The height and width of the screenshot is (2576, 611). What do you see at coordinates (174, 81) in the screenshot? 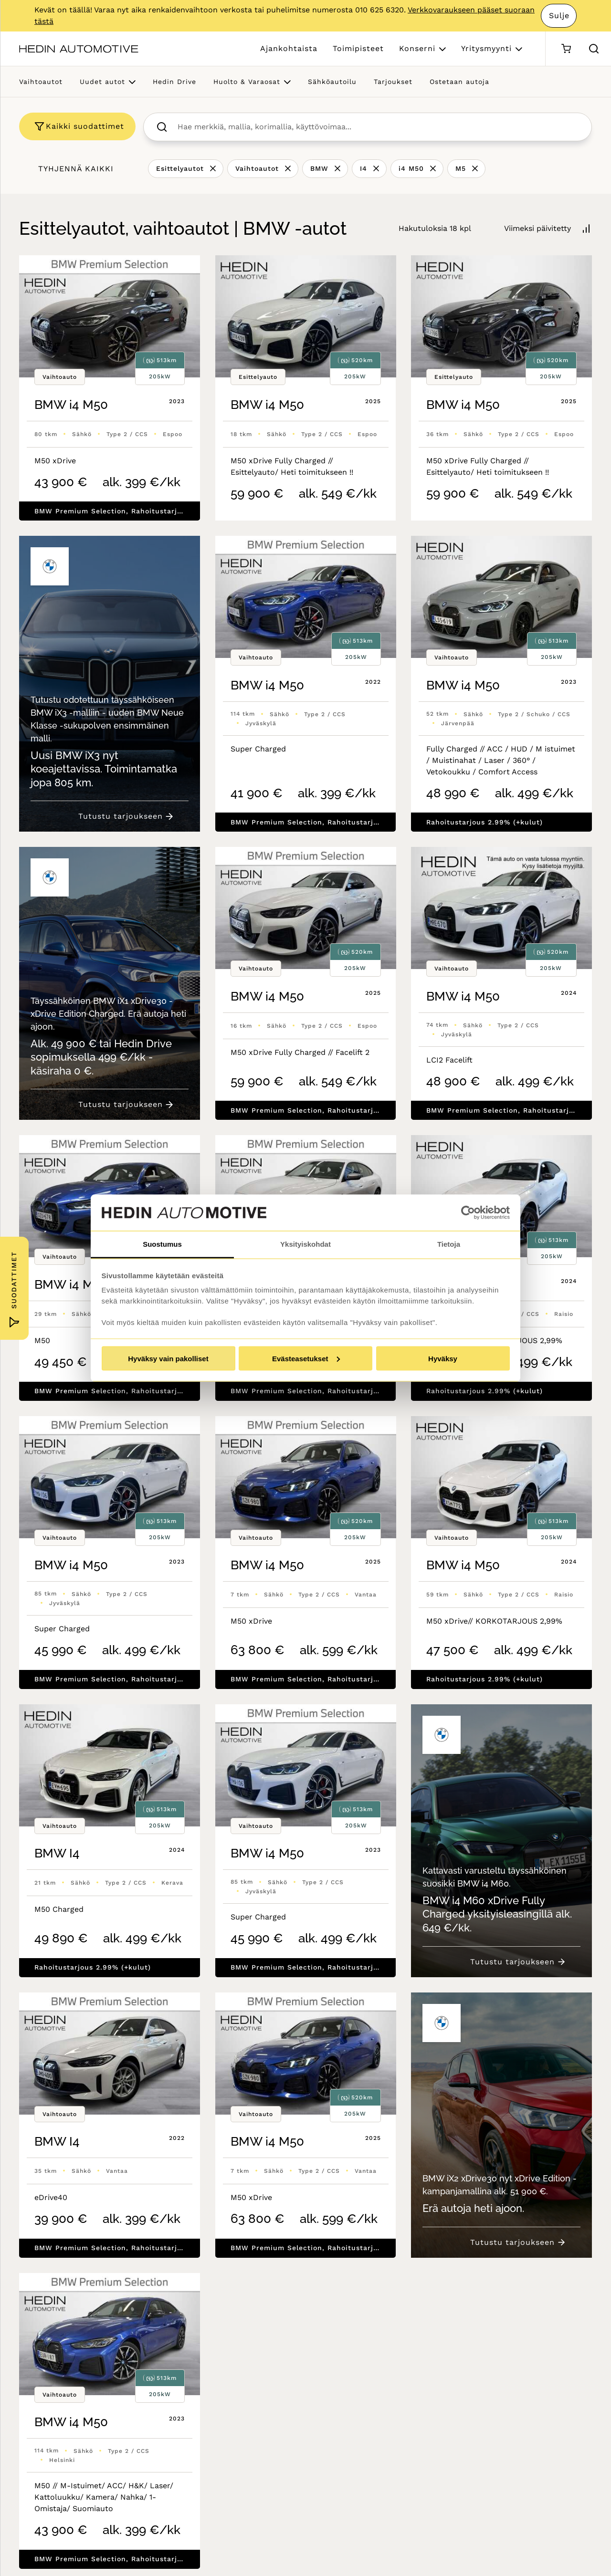
I see `Hedin Drive` at bounding box center [174, 81].